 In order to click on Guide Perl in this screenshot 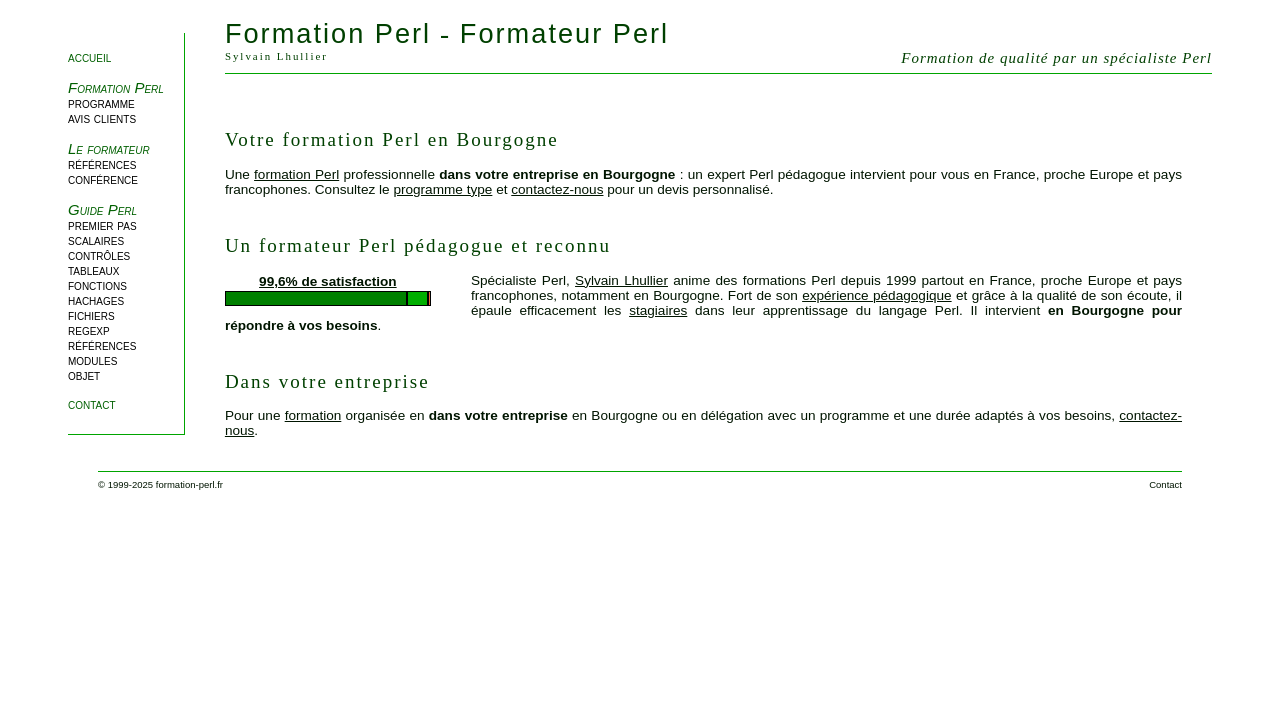, I will do `click(102, 209)`.